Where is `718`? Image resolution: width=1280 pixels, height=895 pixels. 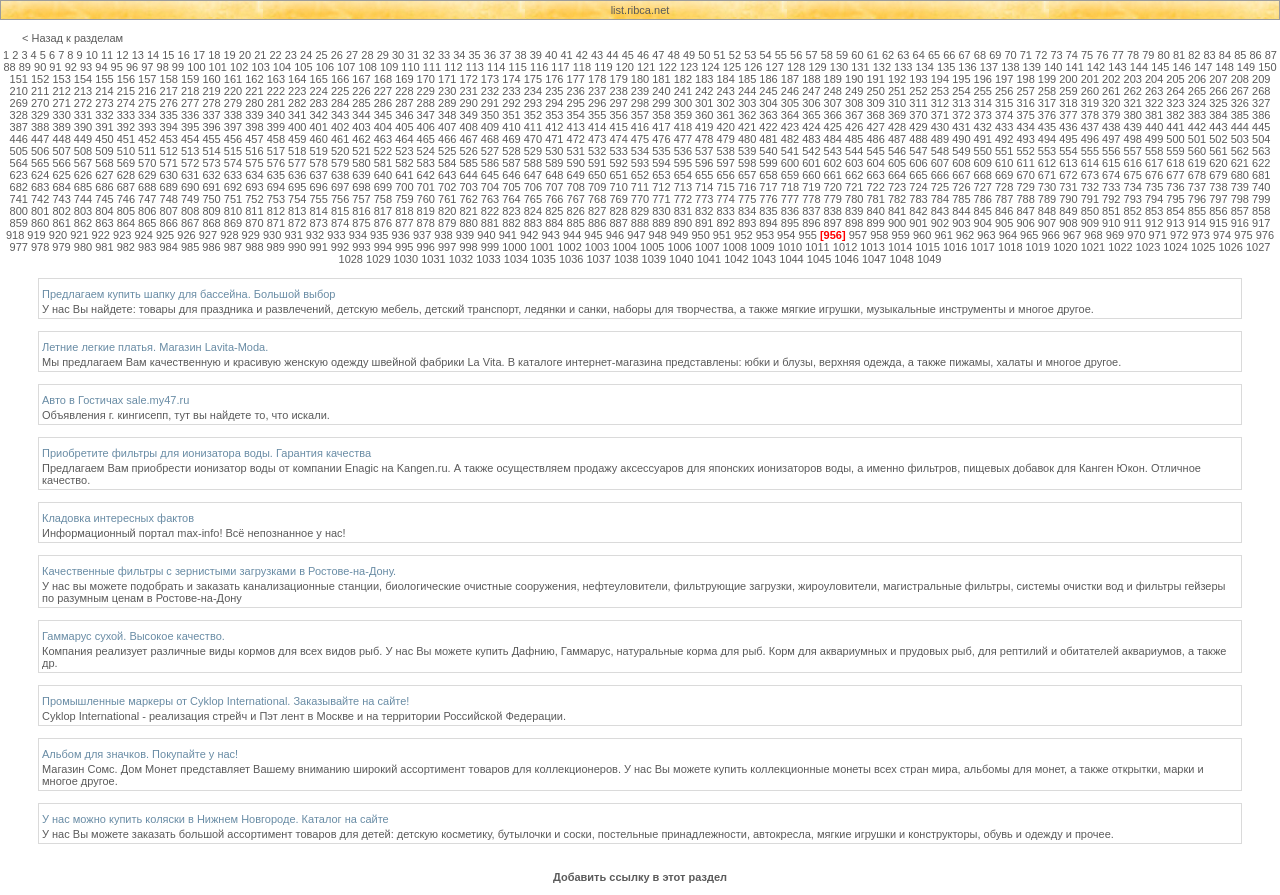 718 is located at coordinates (790, 187).